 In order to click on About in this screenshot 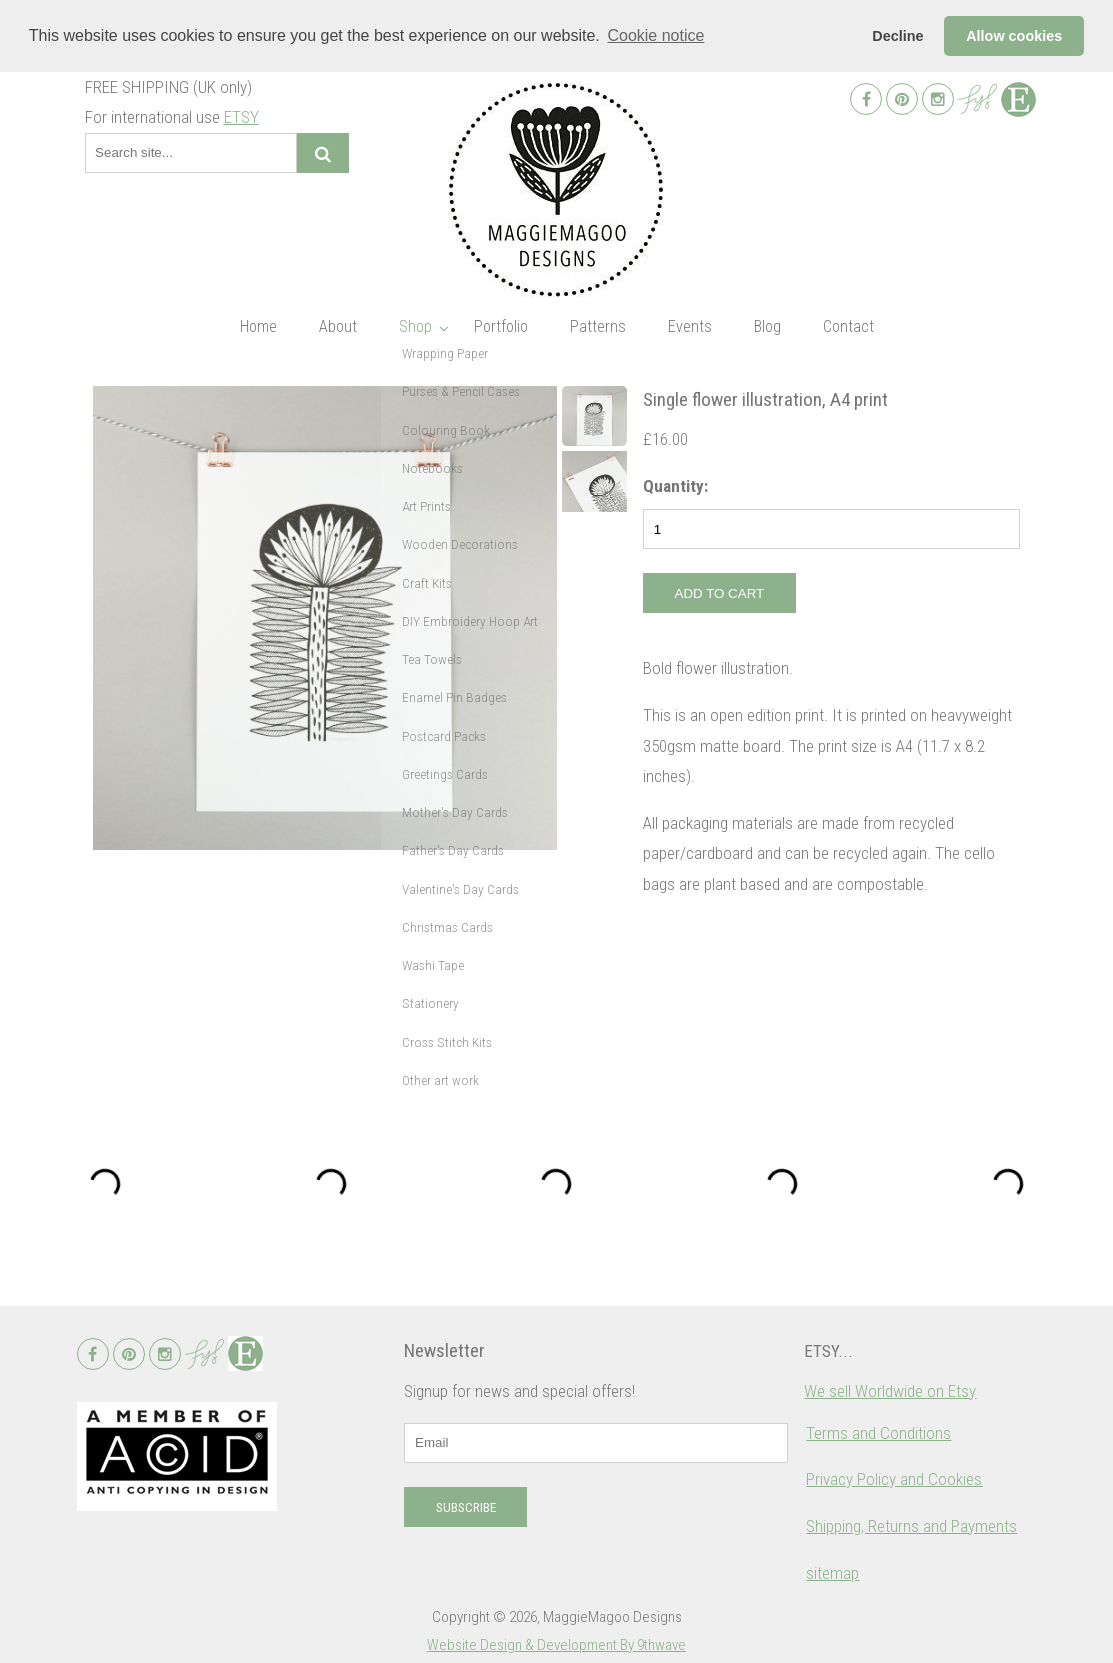, I will do `click(338, 326)`.